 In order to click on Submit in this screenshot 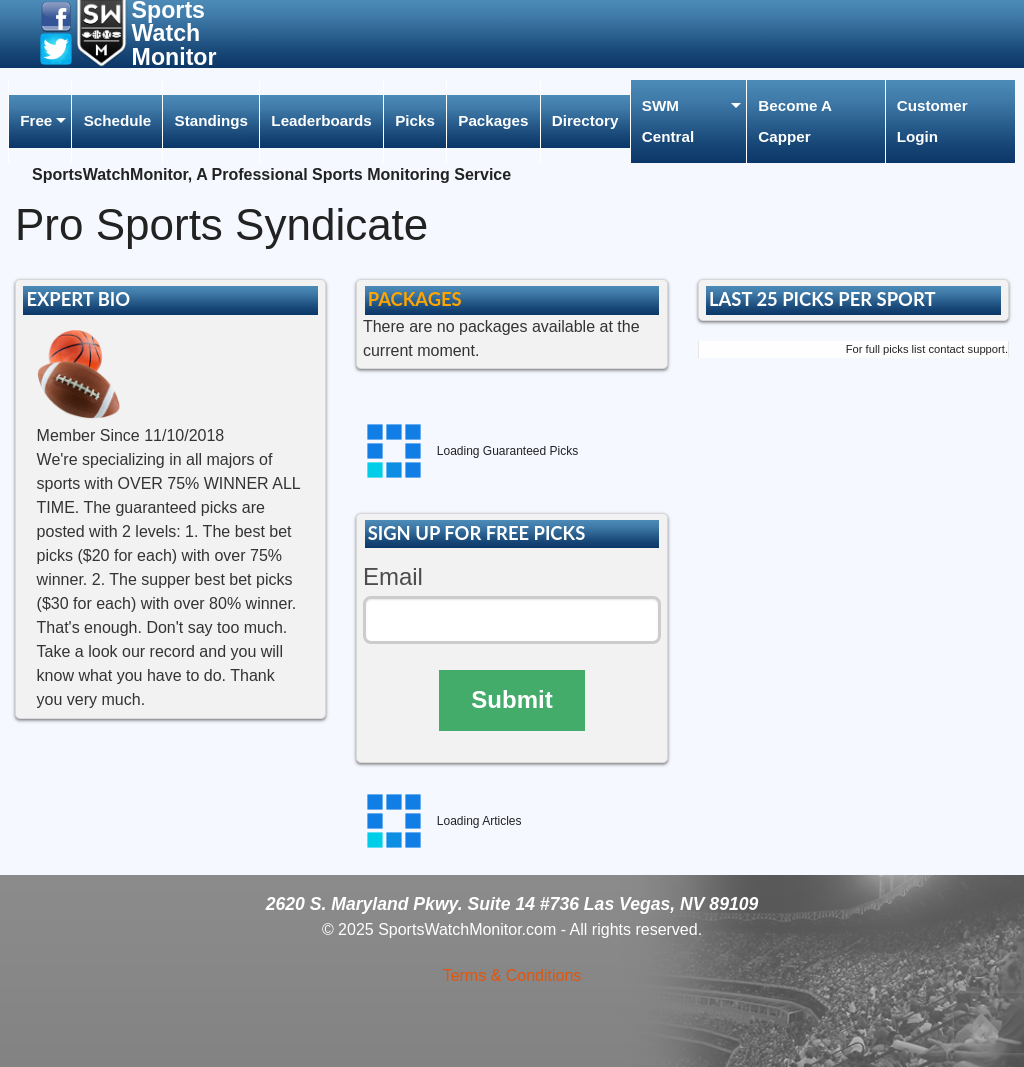, I will do `click(511, 699)`.